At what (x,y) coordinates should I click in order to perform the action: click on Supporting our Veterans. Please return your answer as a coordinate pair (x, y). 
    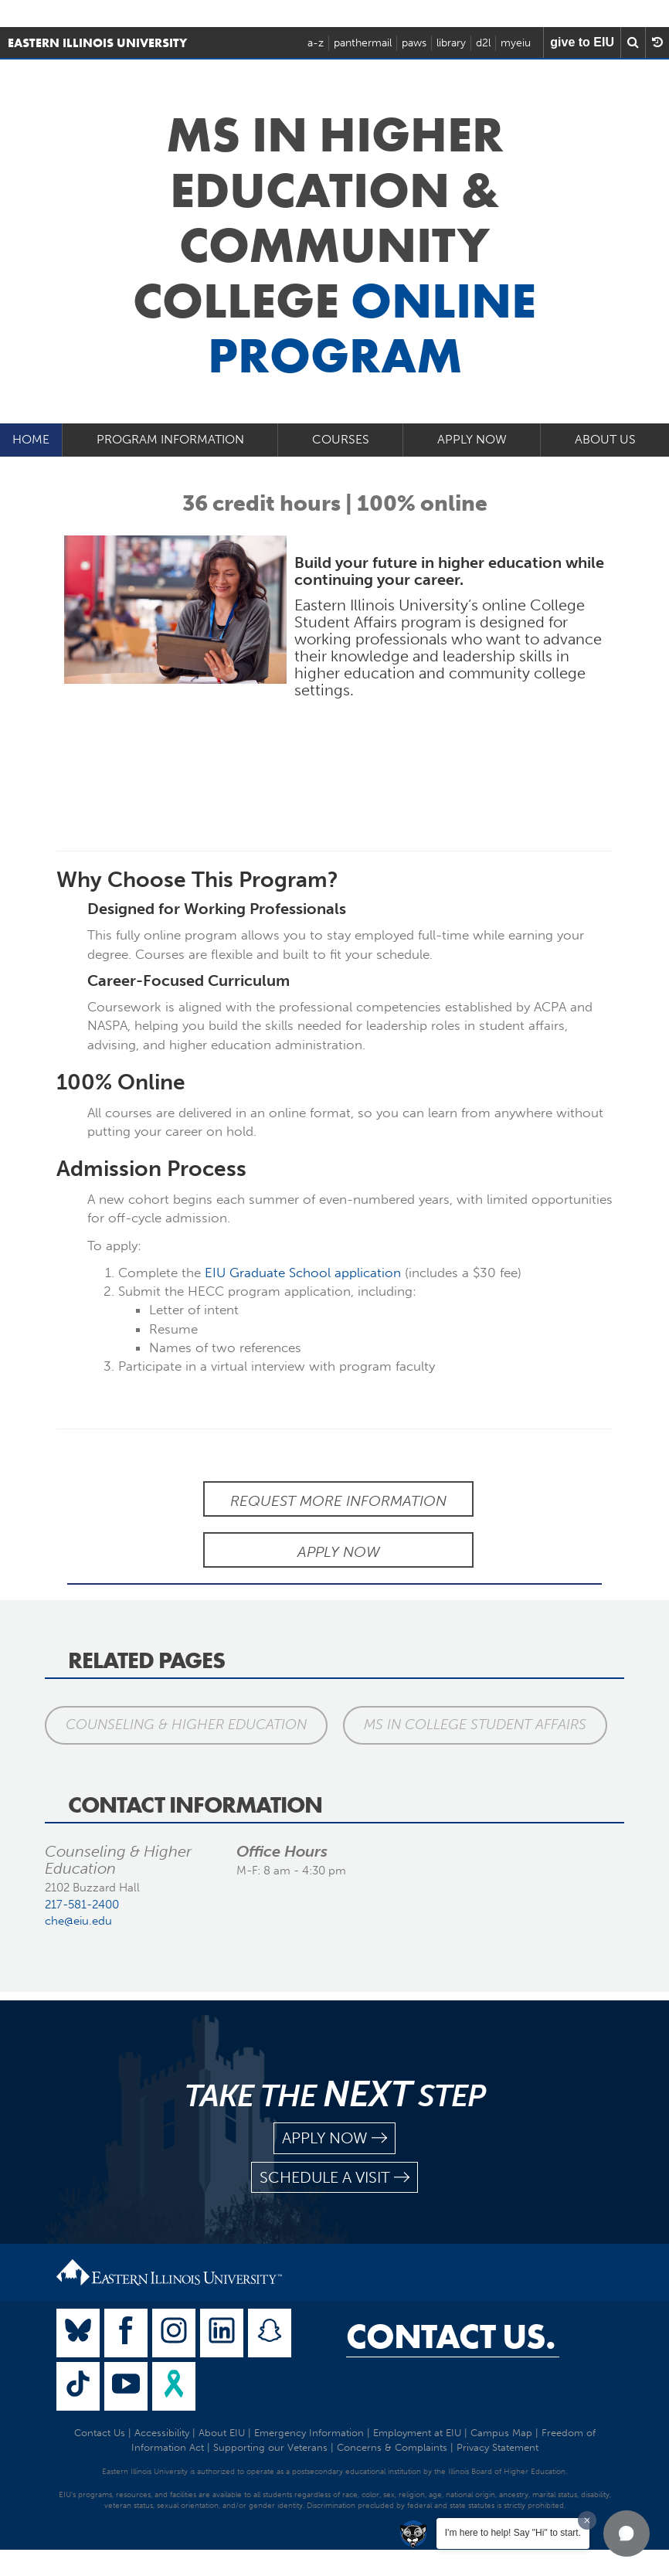
    Looking at the image, I should click on (270, 2447).